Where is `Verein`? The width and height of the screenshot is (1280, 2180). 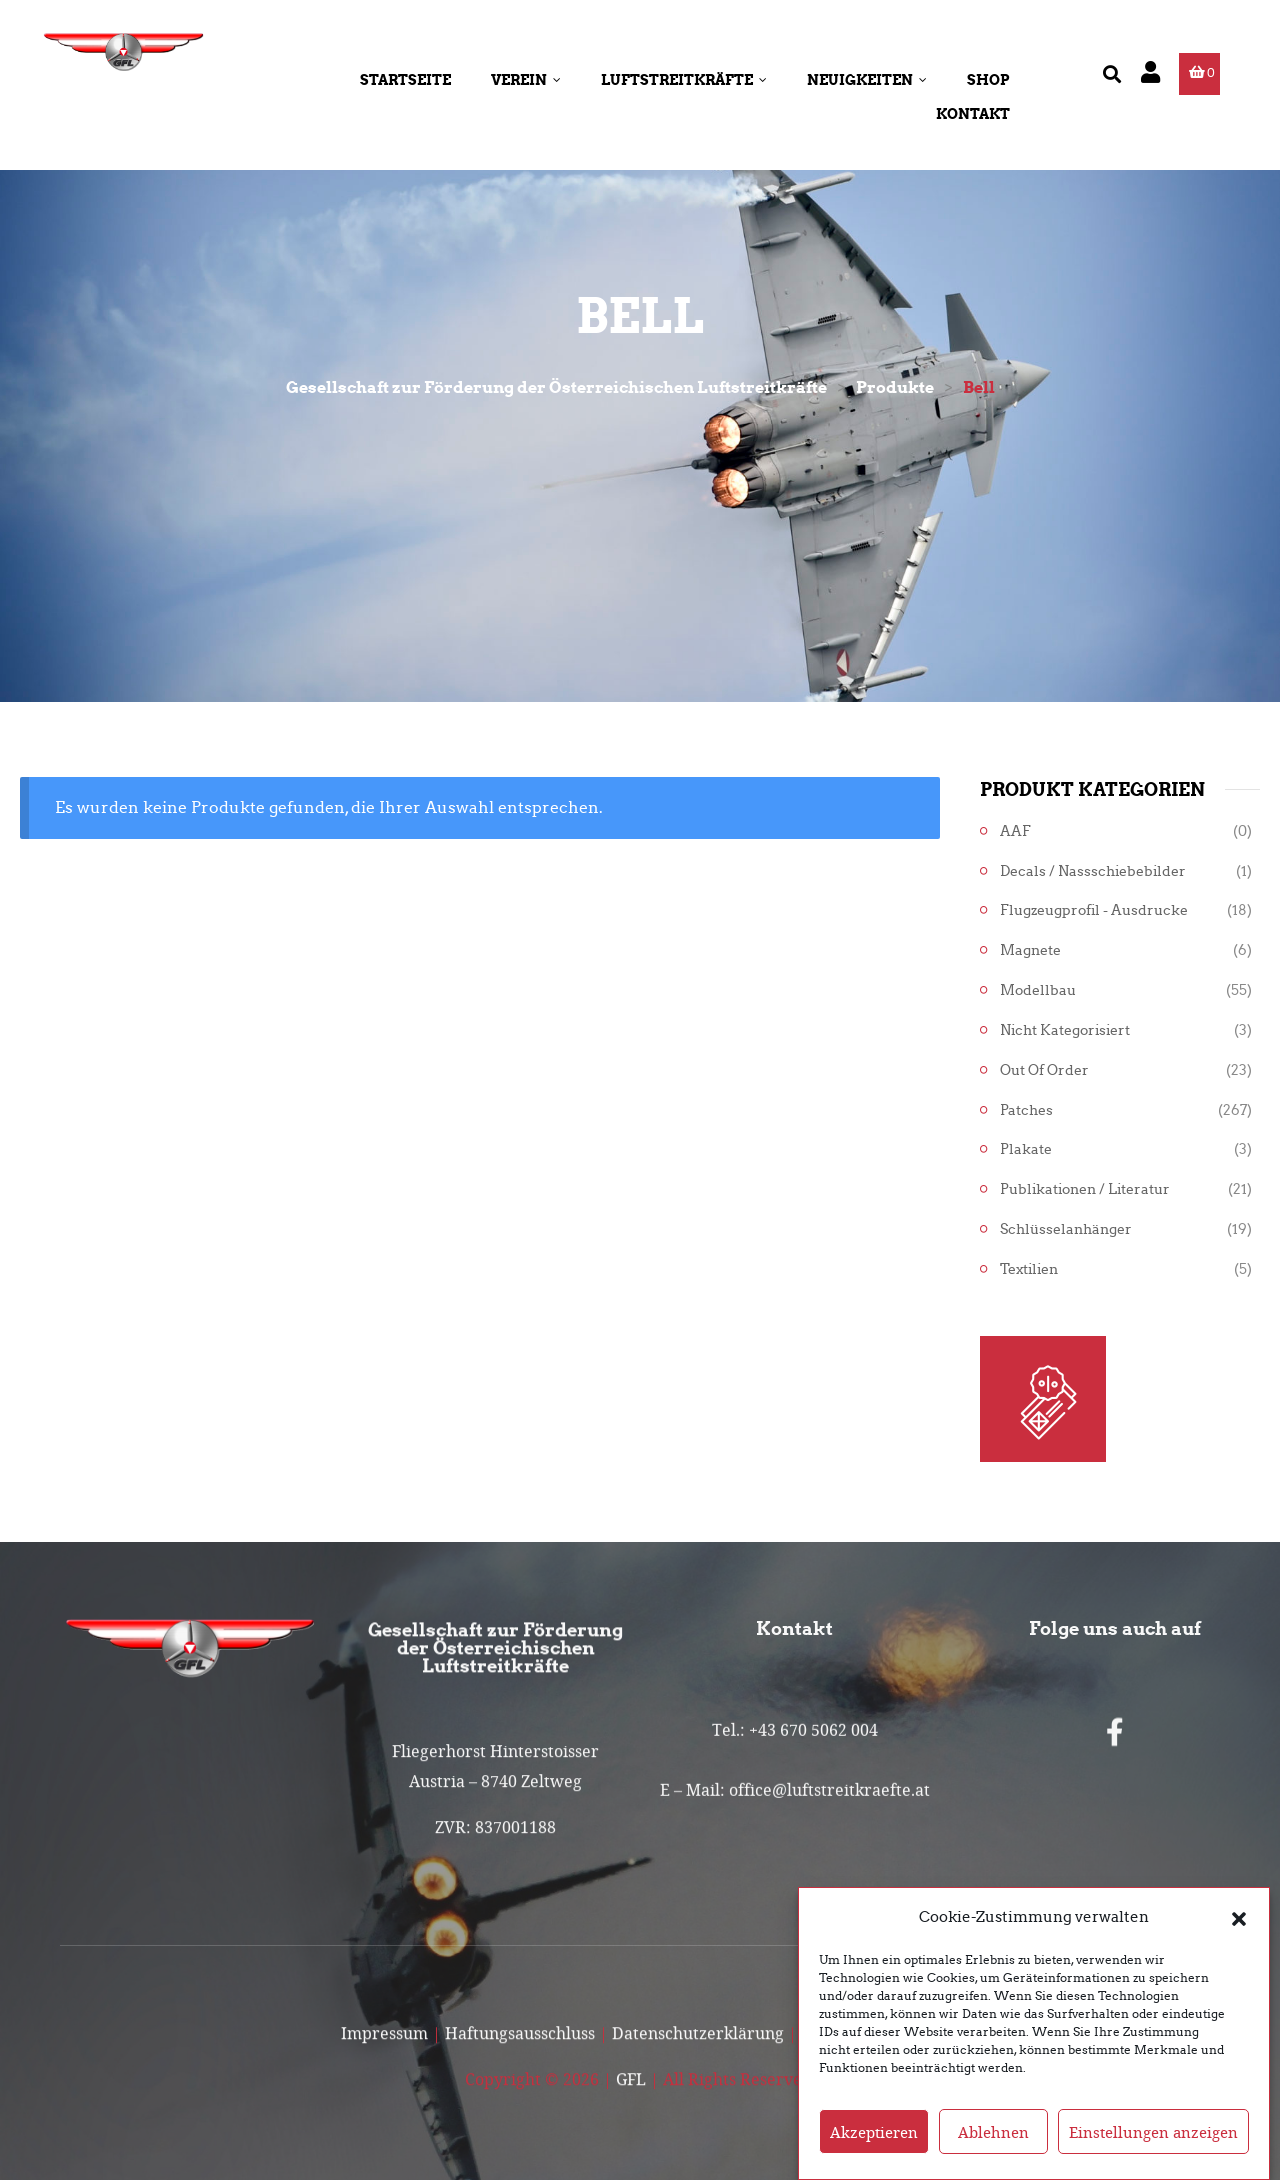
Verein is located at coordinates (526, 80).